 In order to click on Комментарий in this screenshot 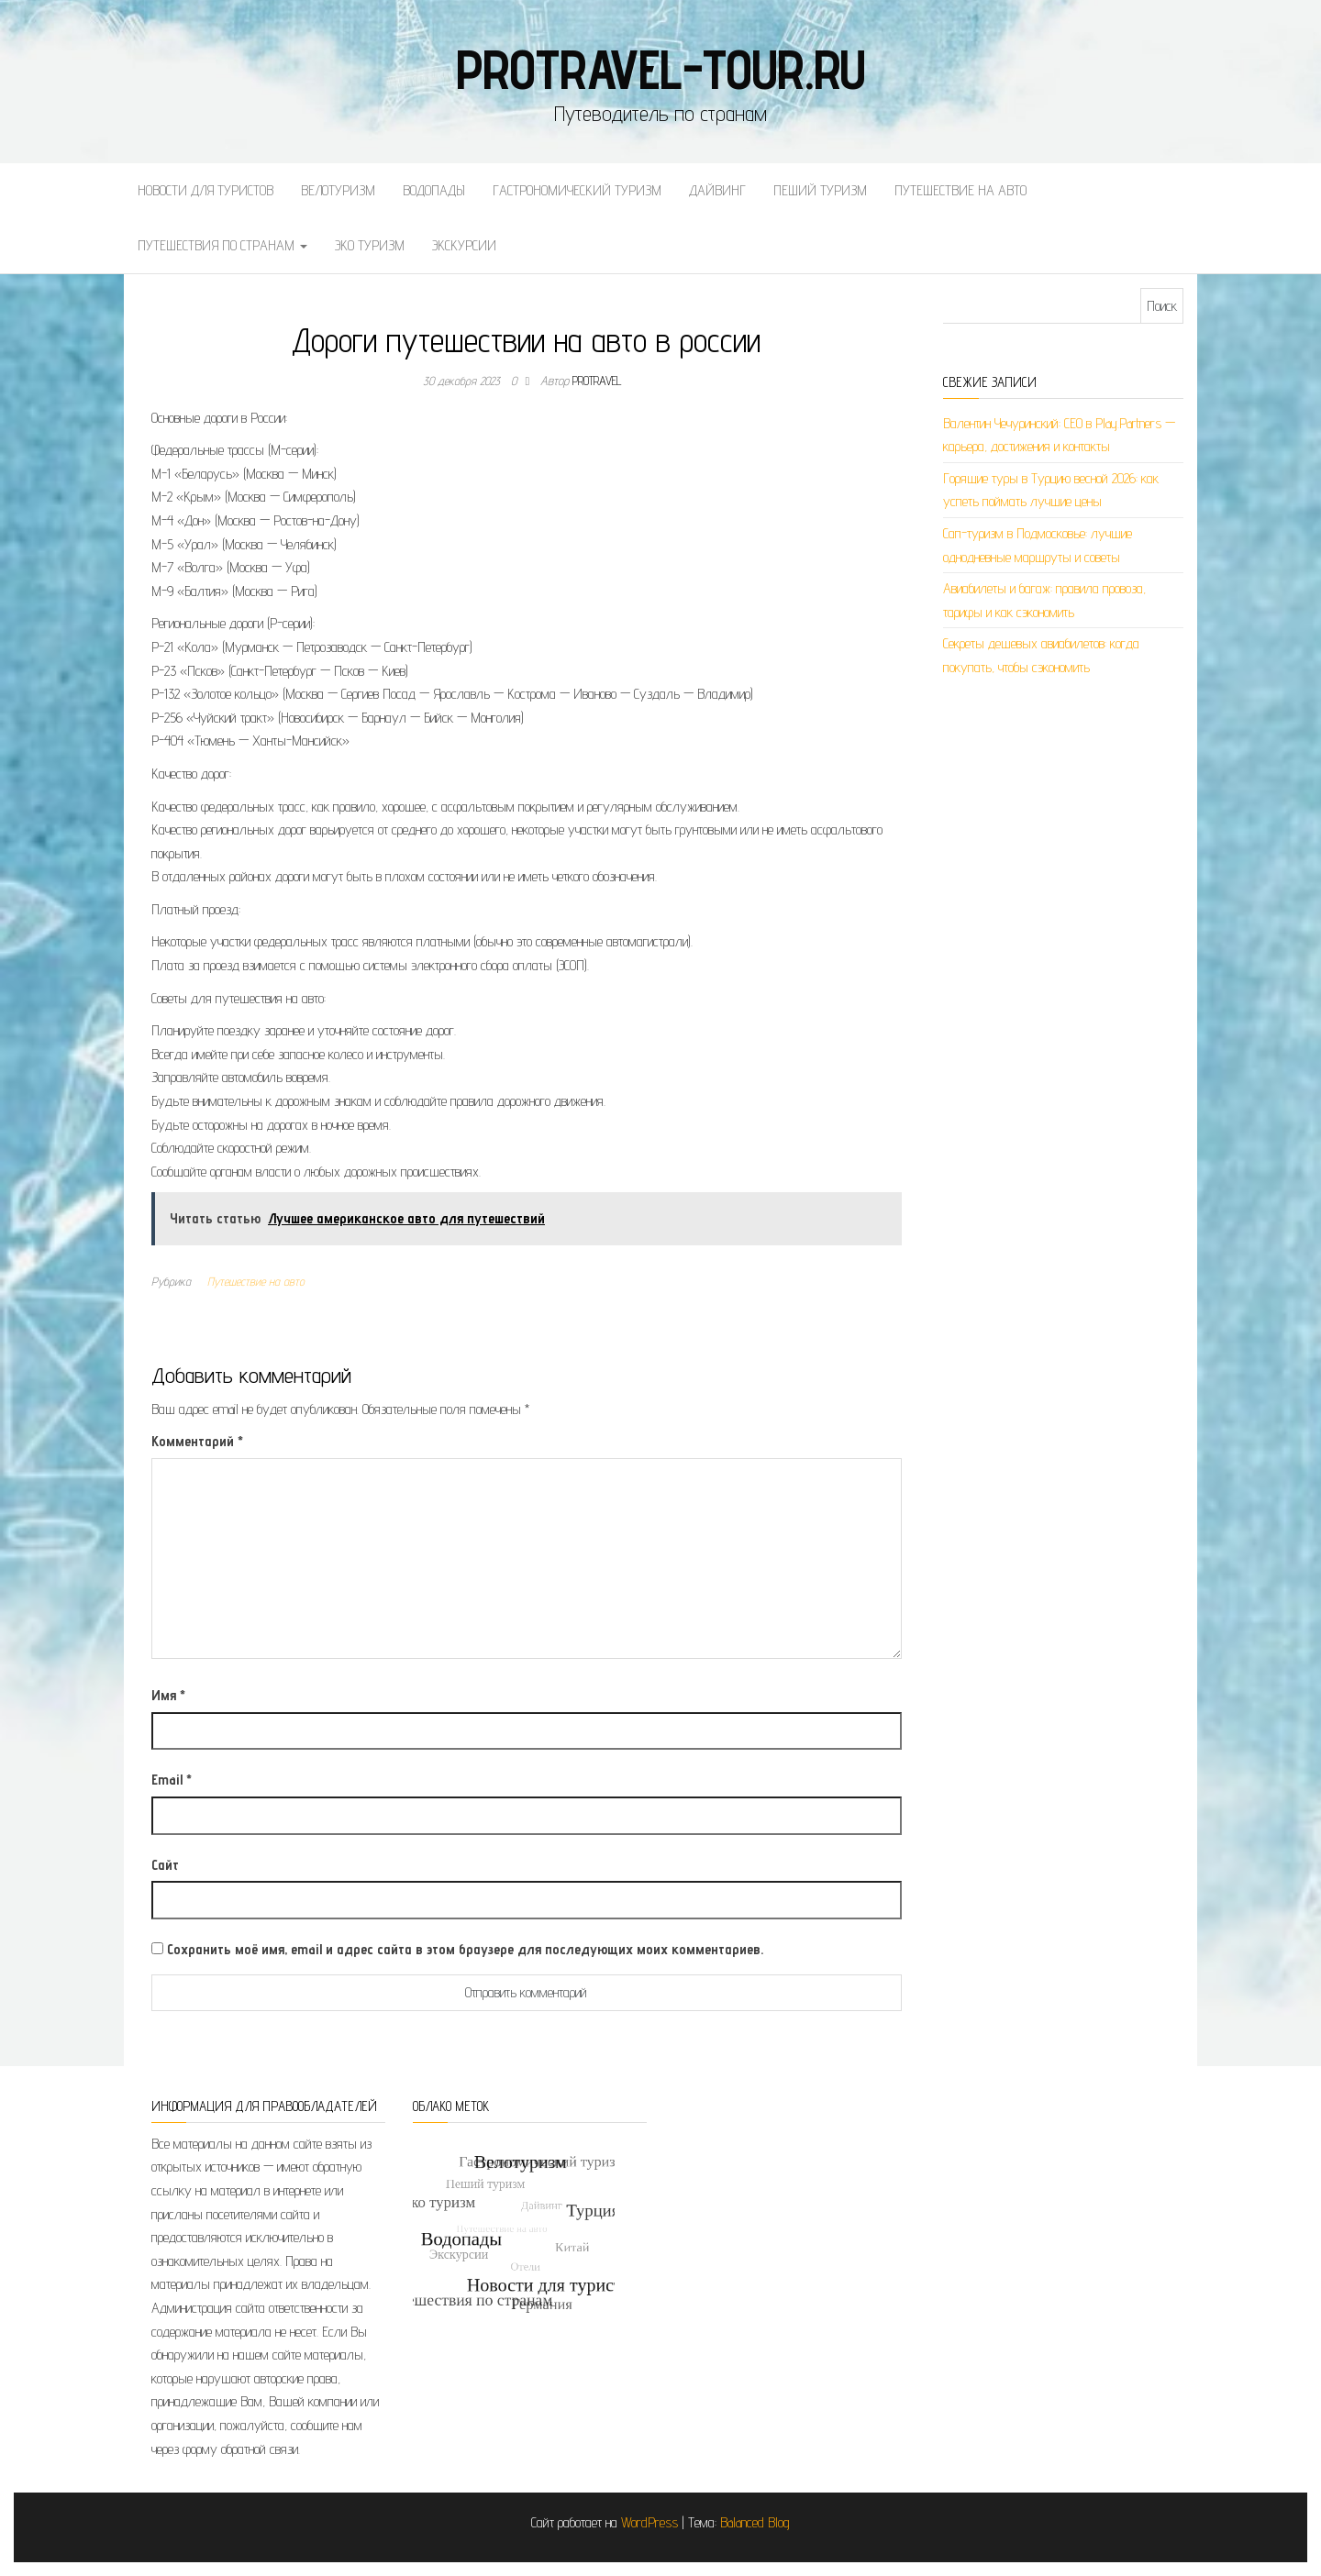, I will do `click(197, 1441)`.